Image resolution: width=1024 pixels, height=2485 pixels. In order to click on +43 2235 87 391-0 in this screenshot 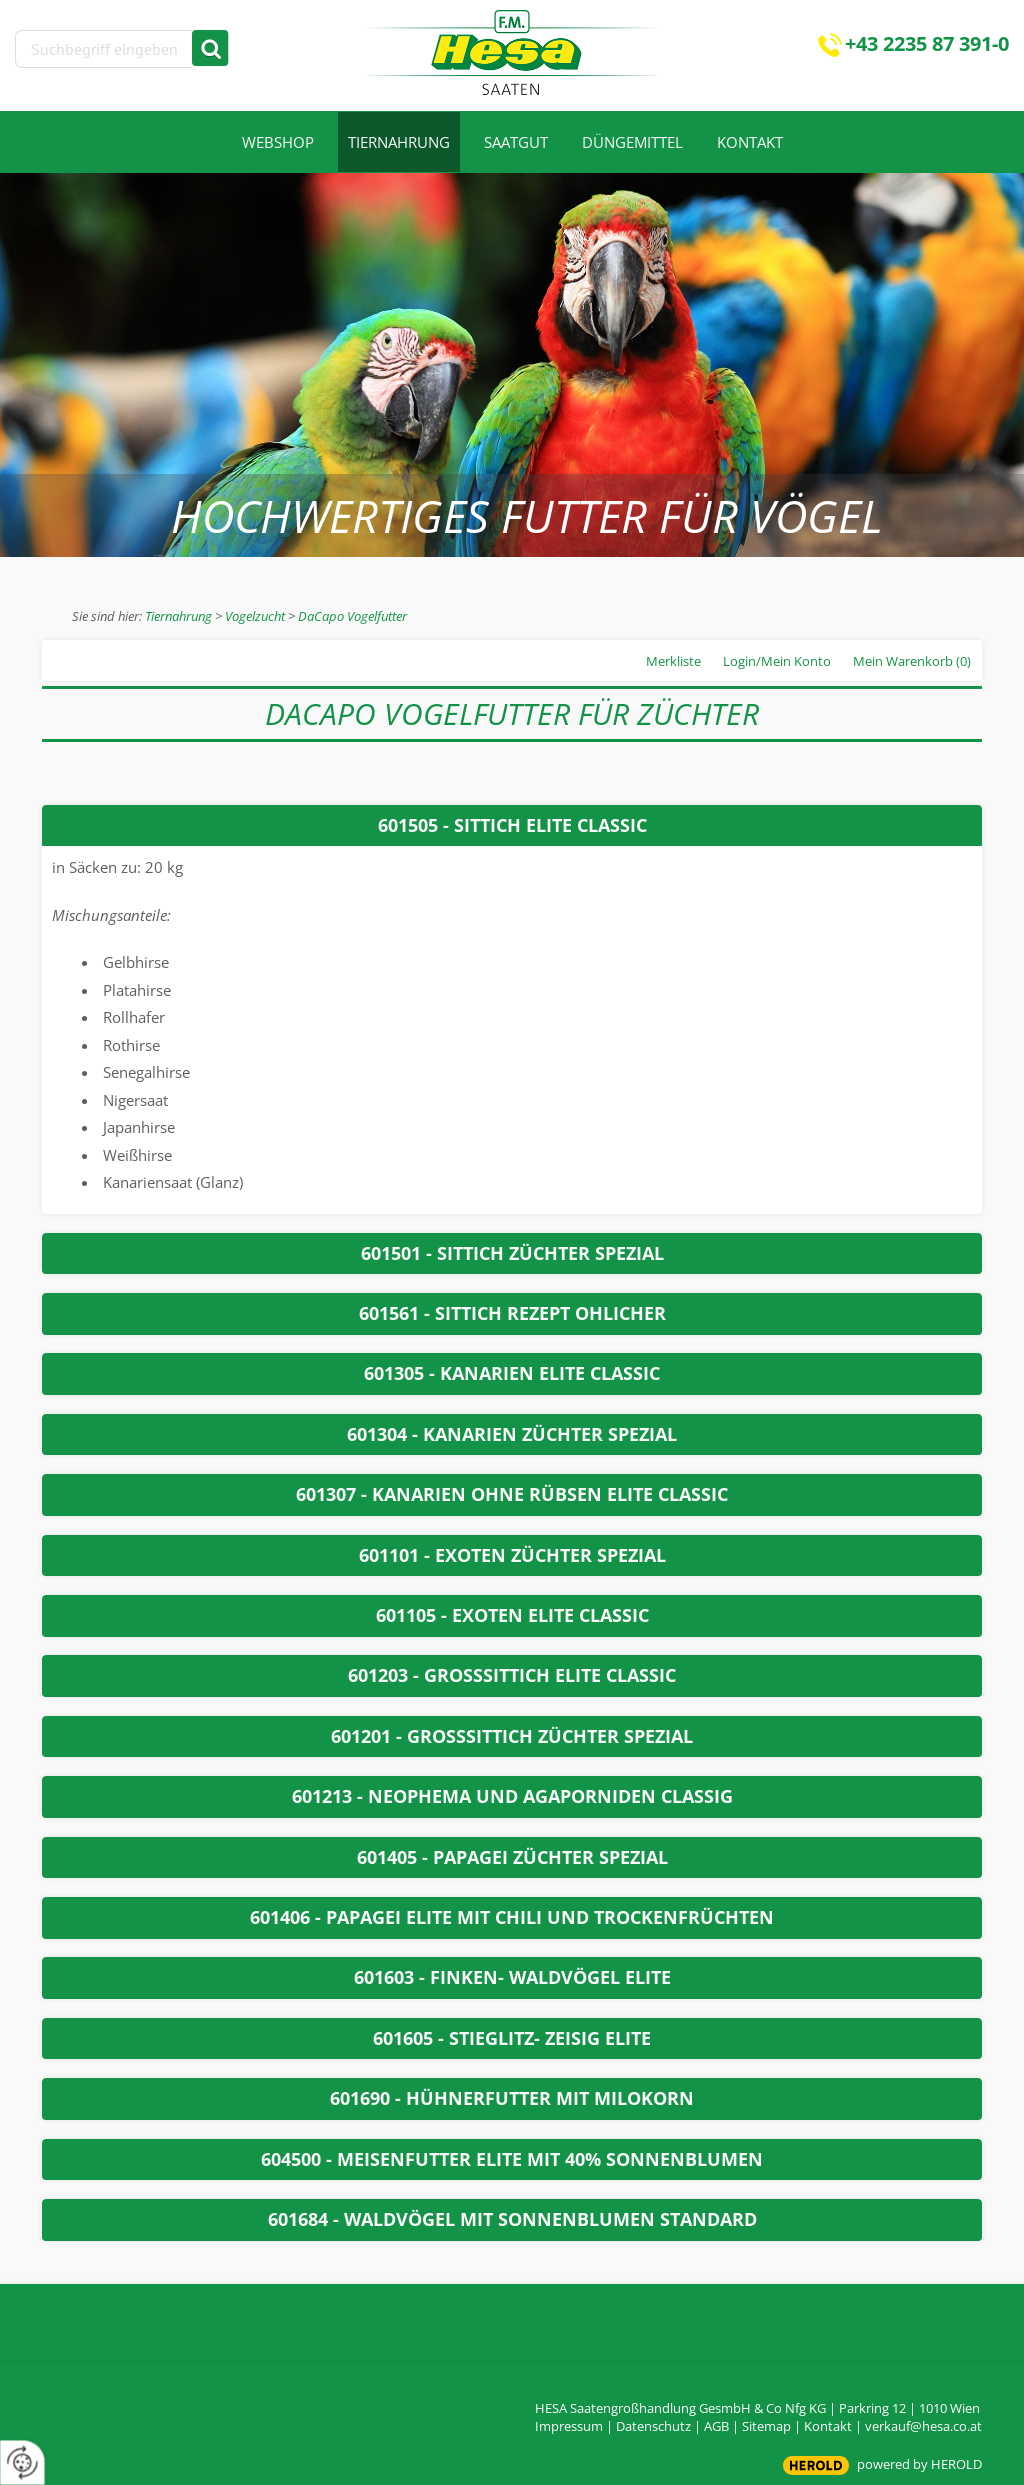, I will do `click(927, 43)`.